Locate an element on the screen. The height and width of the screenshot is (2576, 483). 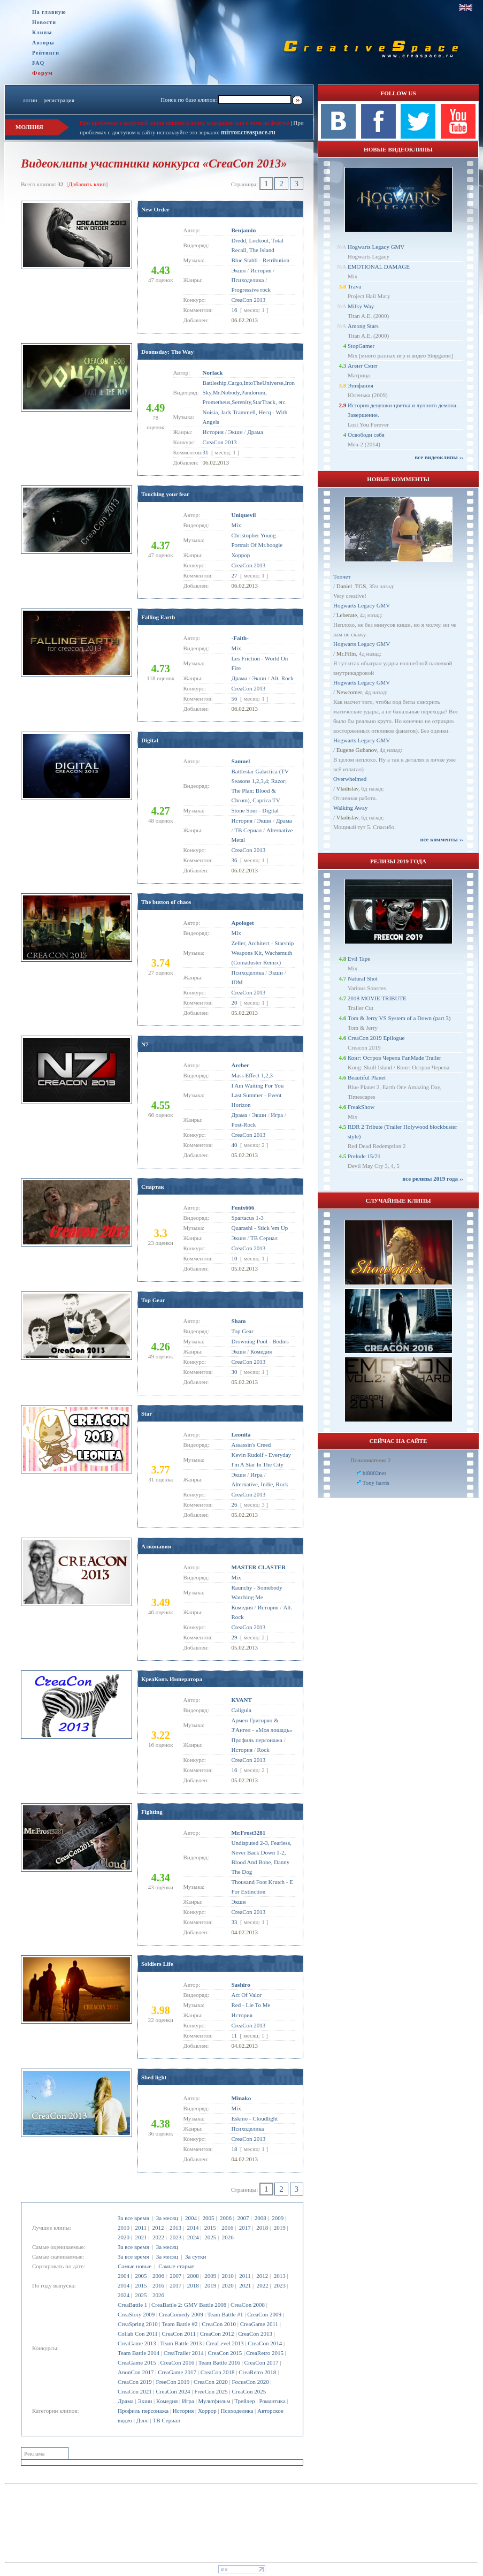
Spartacus 1-3 is located at coordinates (248, 1217).